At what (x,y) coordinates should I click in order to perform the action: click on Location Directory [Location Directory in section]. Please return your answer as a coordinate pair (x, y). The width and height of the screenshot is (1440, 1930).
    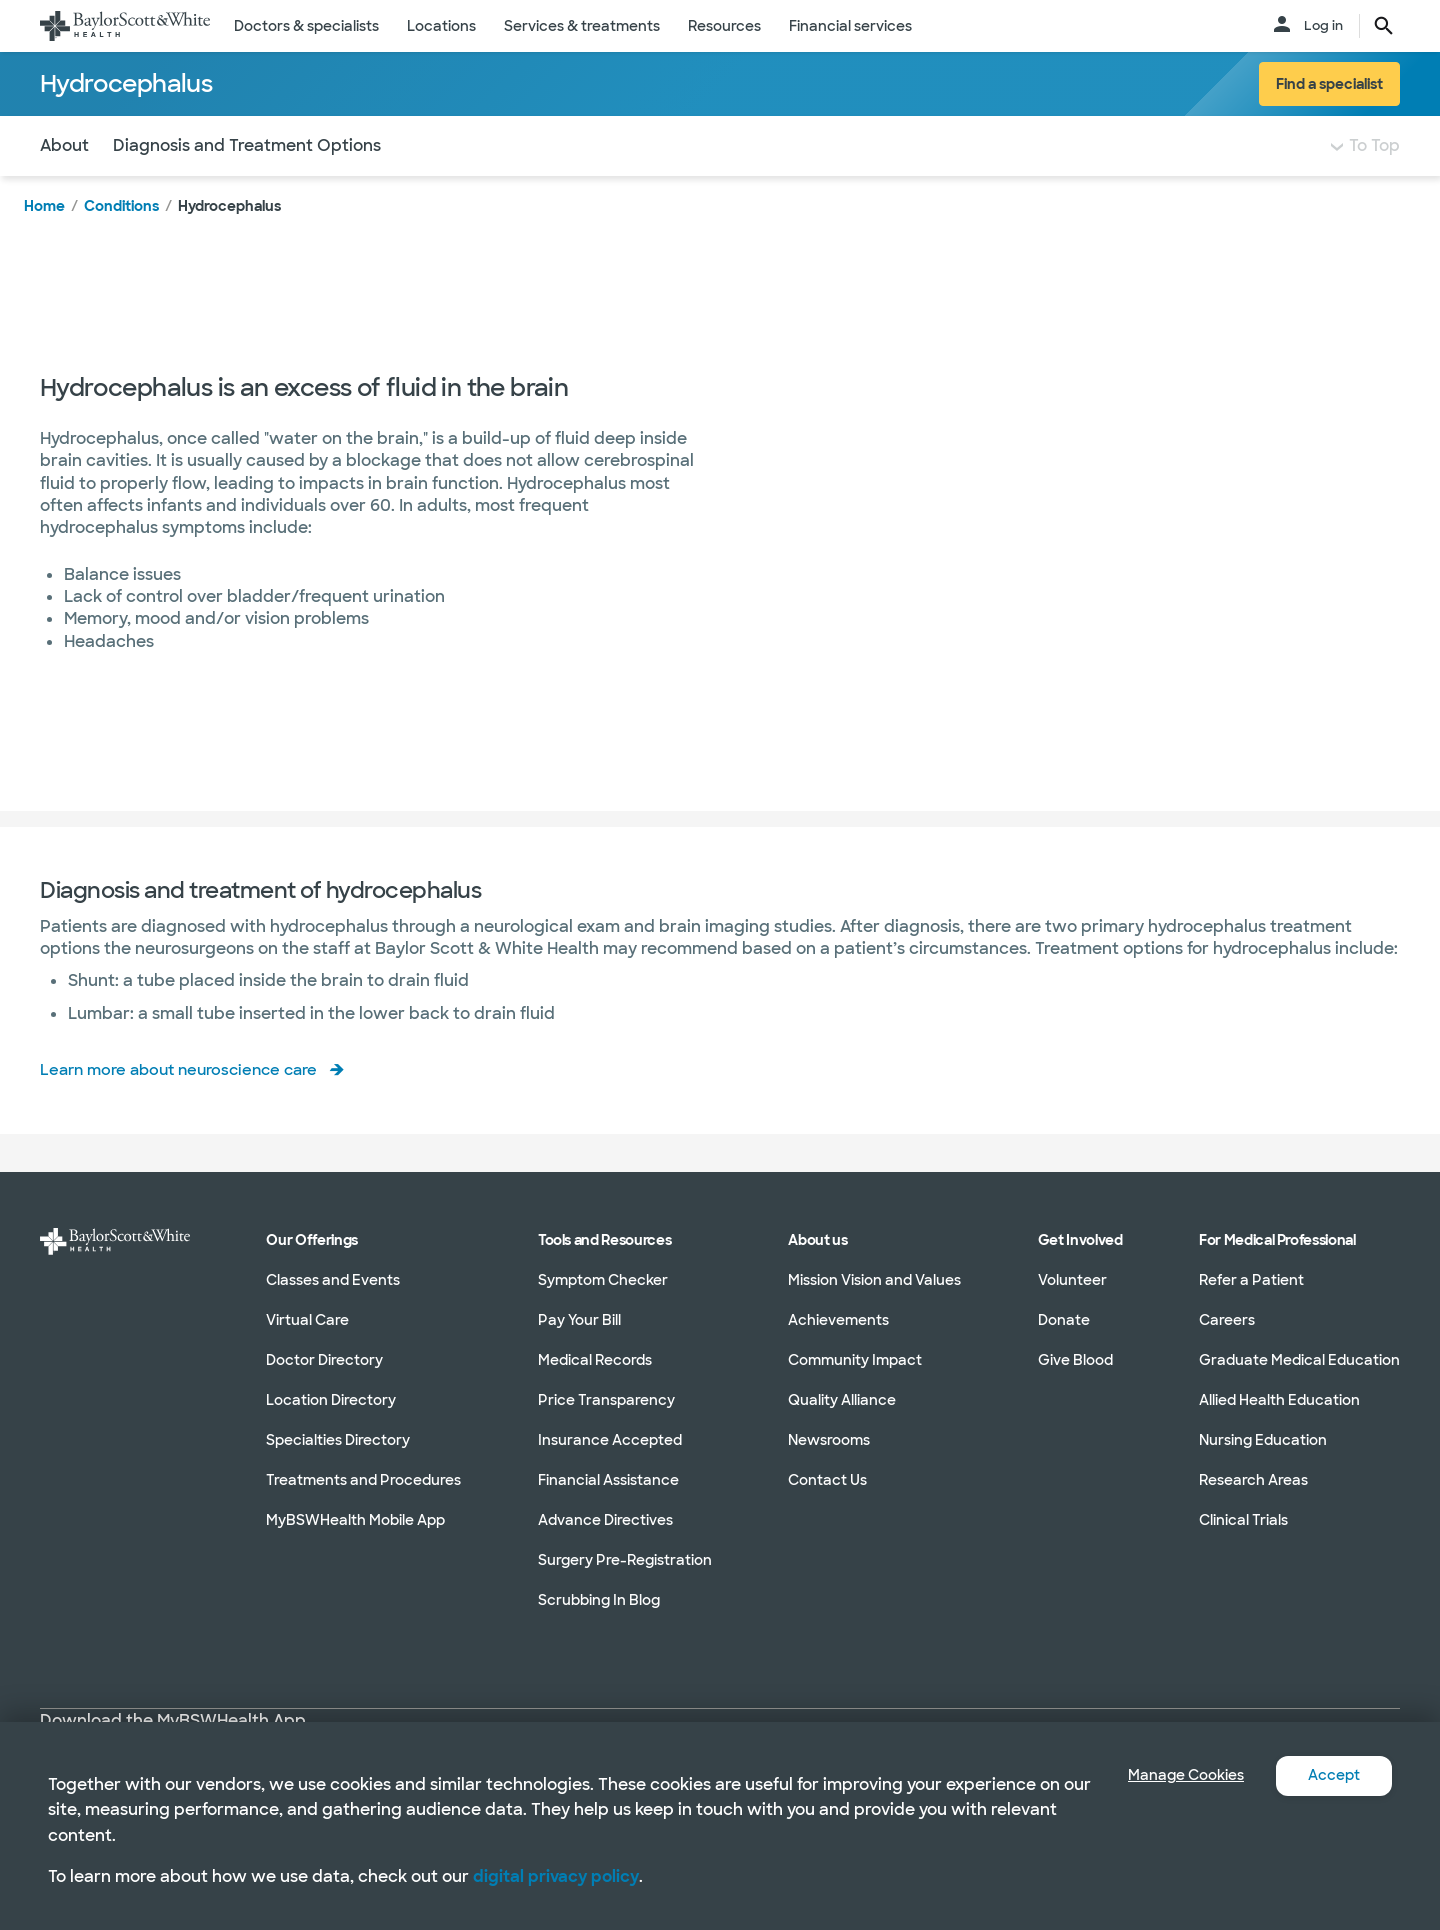
    Looking at the image, I should click on (331, 1416).